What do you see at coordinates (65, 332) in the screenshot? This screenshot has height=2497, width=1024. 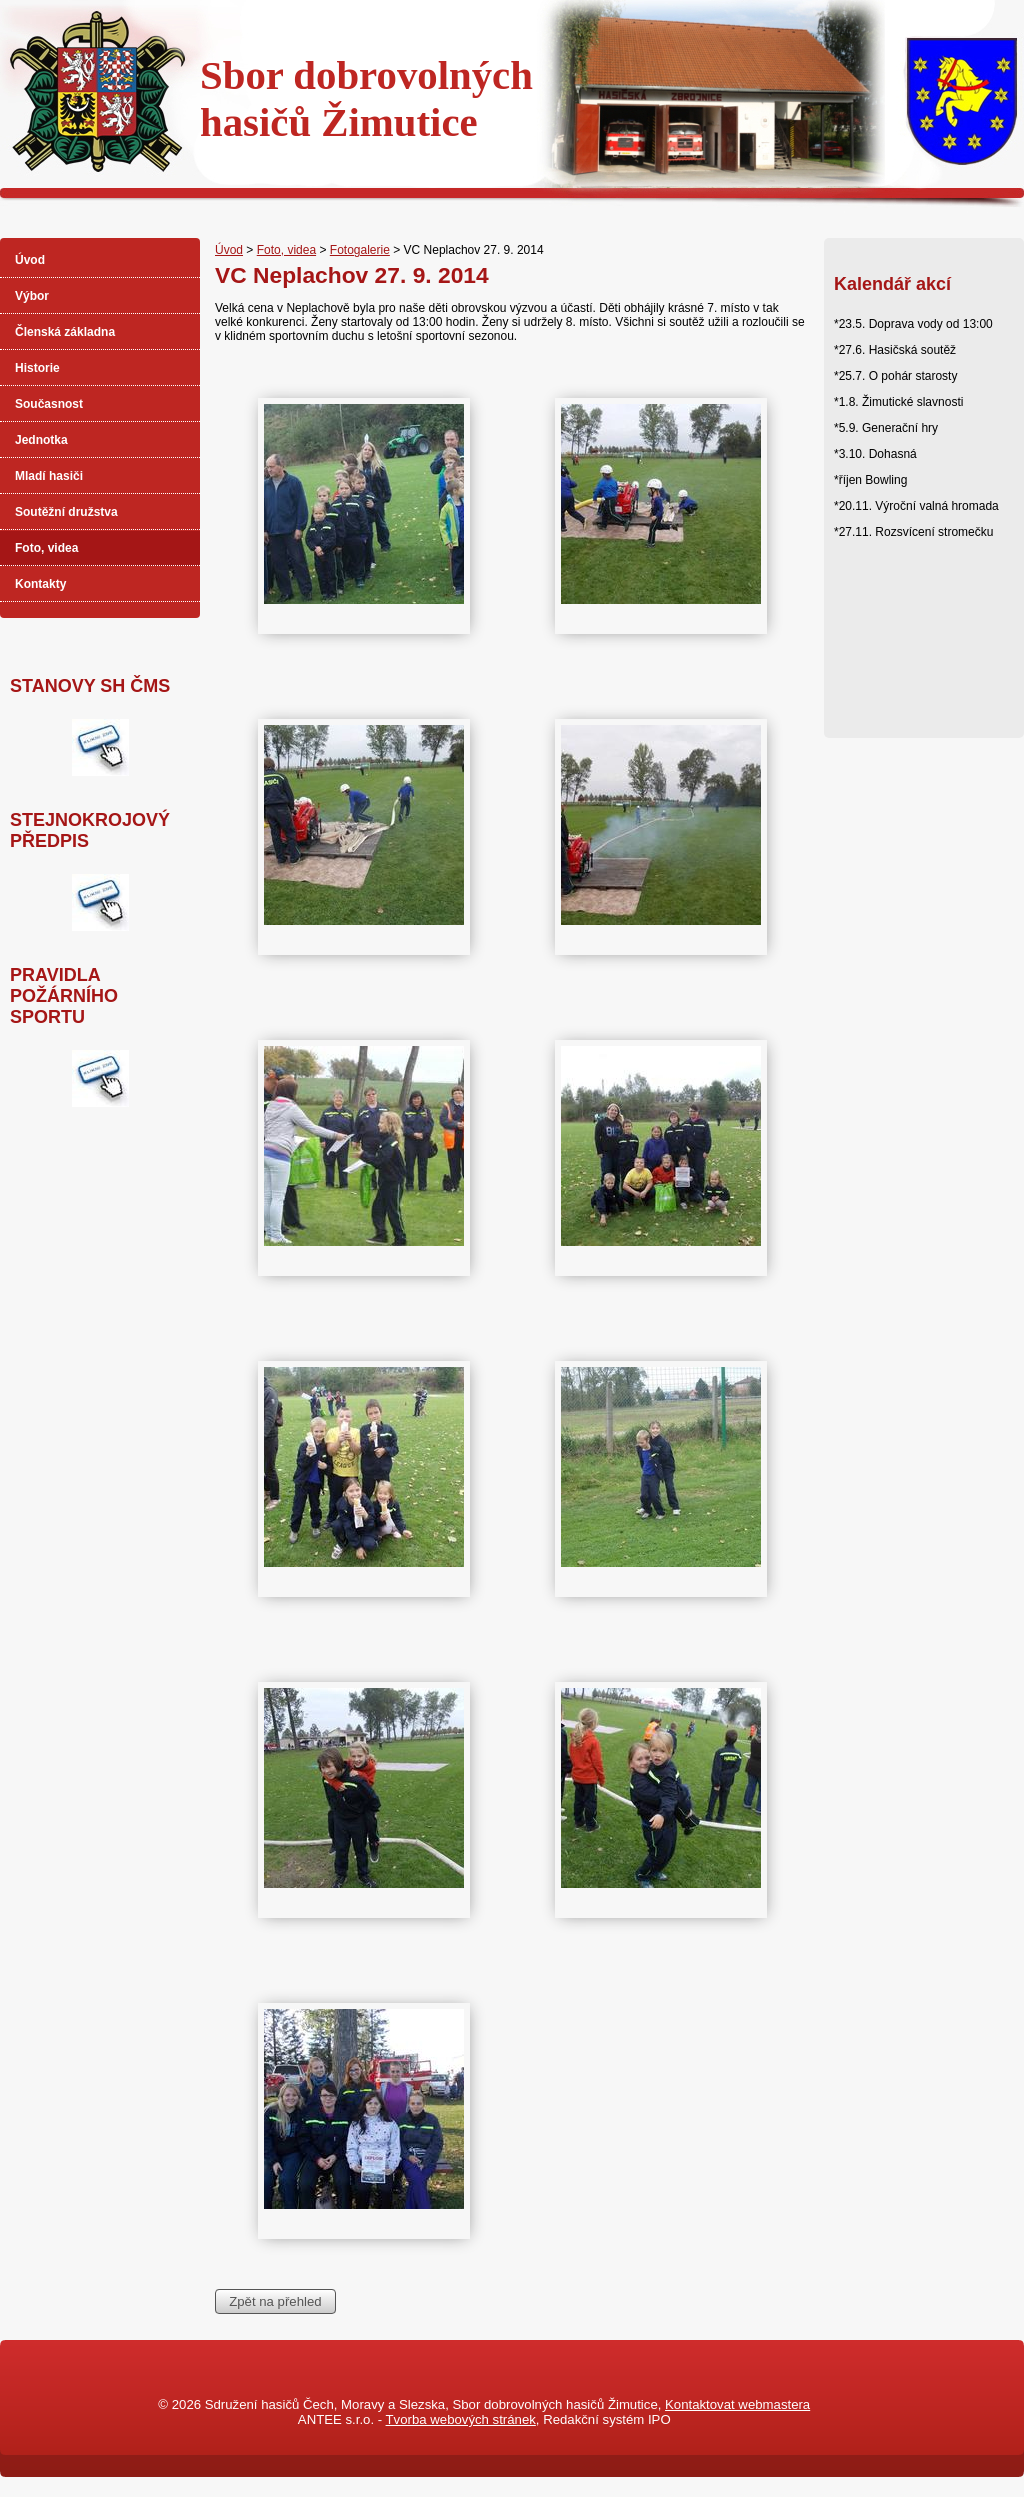 I see `Členská základna` at bounding box center [65, 332].